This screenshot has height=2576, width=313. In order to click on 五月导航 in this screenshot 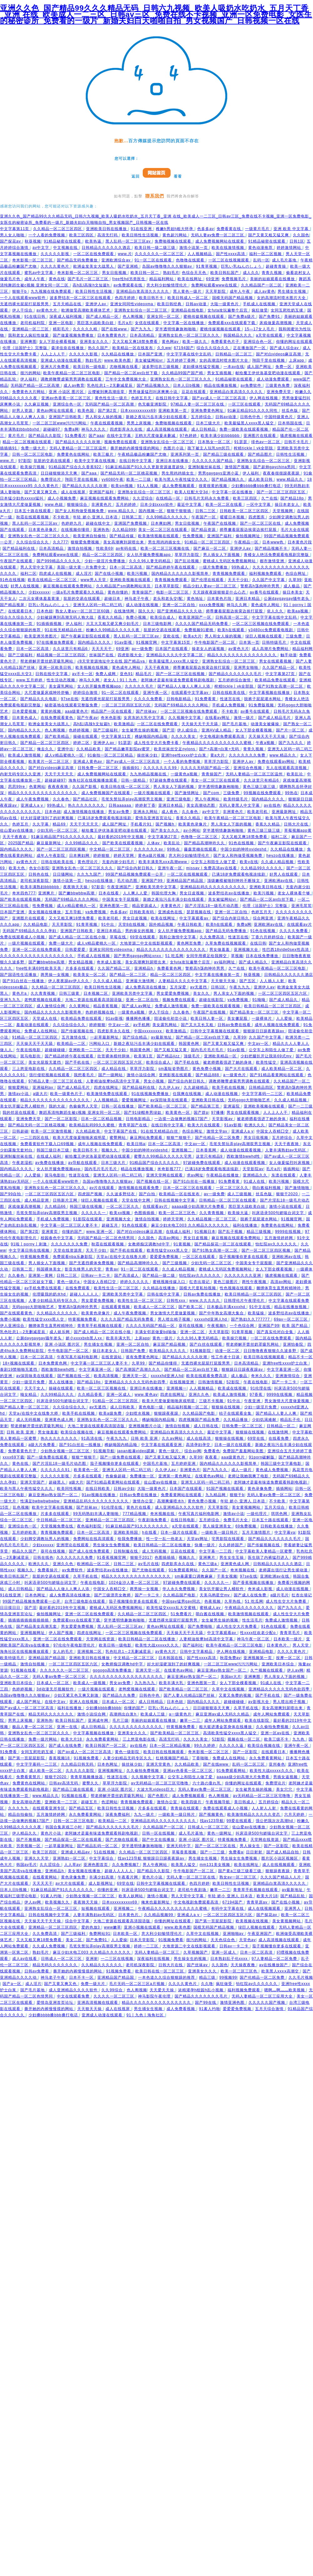, I will do `click(74, 912)`.